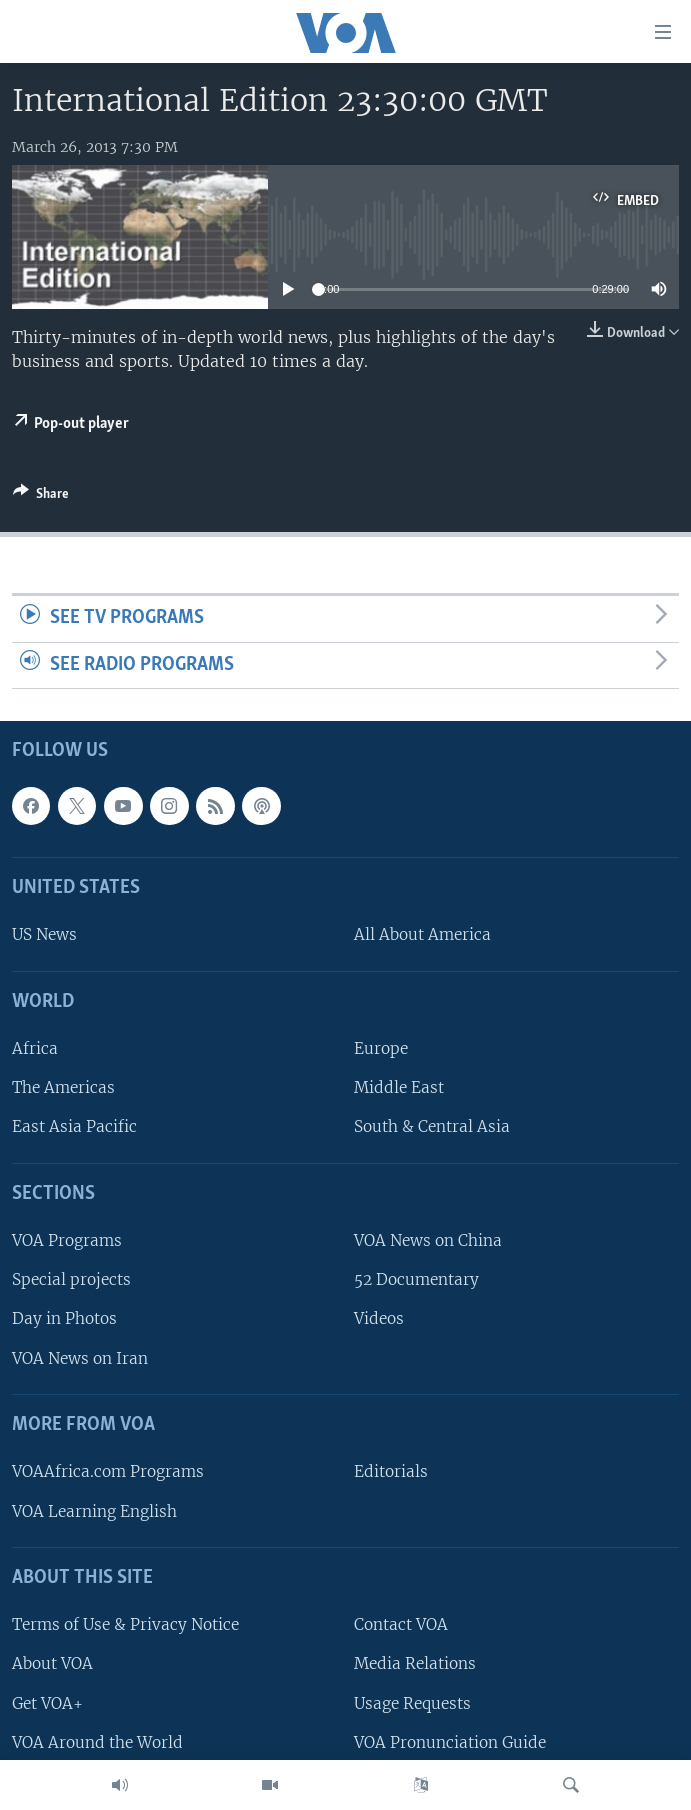 The width and height of the screenshot is (691, 1810). What do you see at coordinates (412, 1703) in the screenshot?
I see `Usage Requests` at bounding box center [412, 1703].